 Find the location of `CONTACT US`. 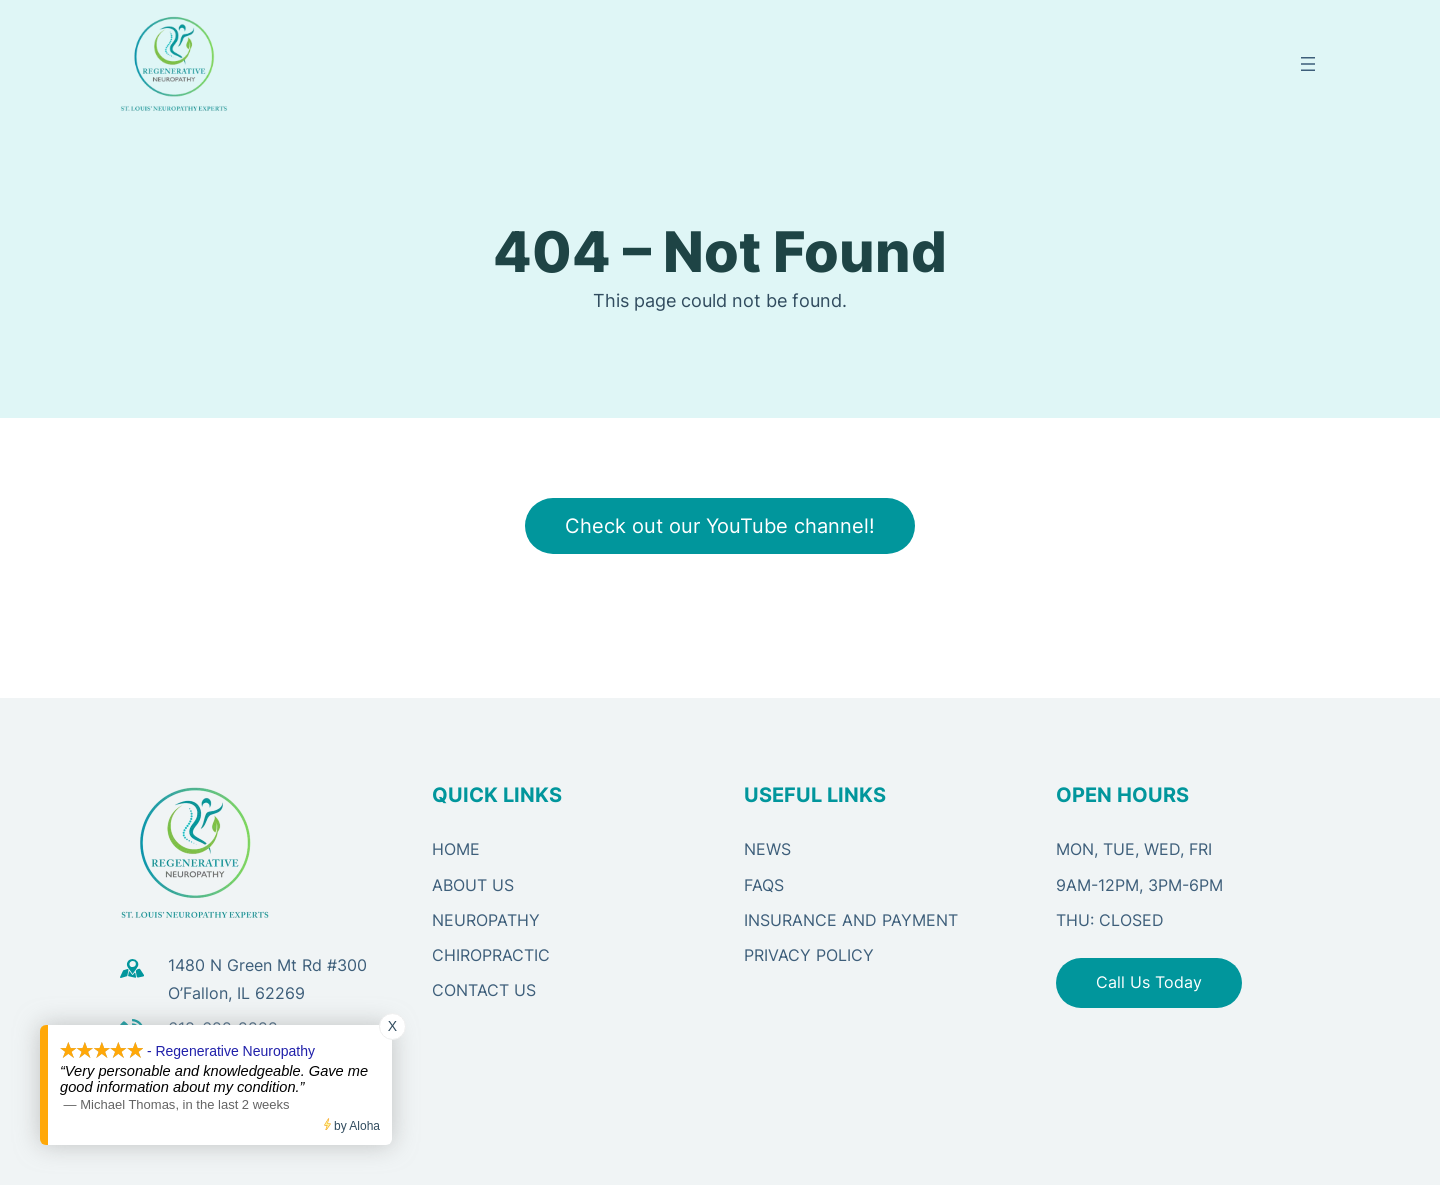

CONTACT US is located at coordinates (484, 990).